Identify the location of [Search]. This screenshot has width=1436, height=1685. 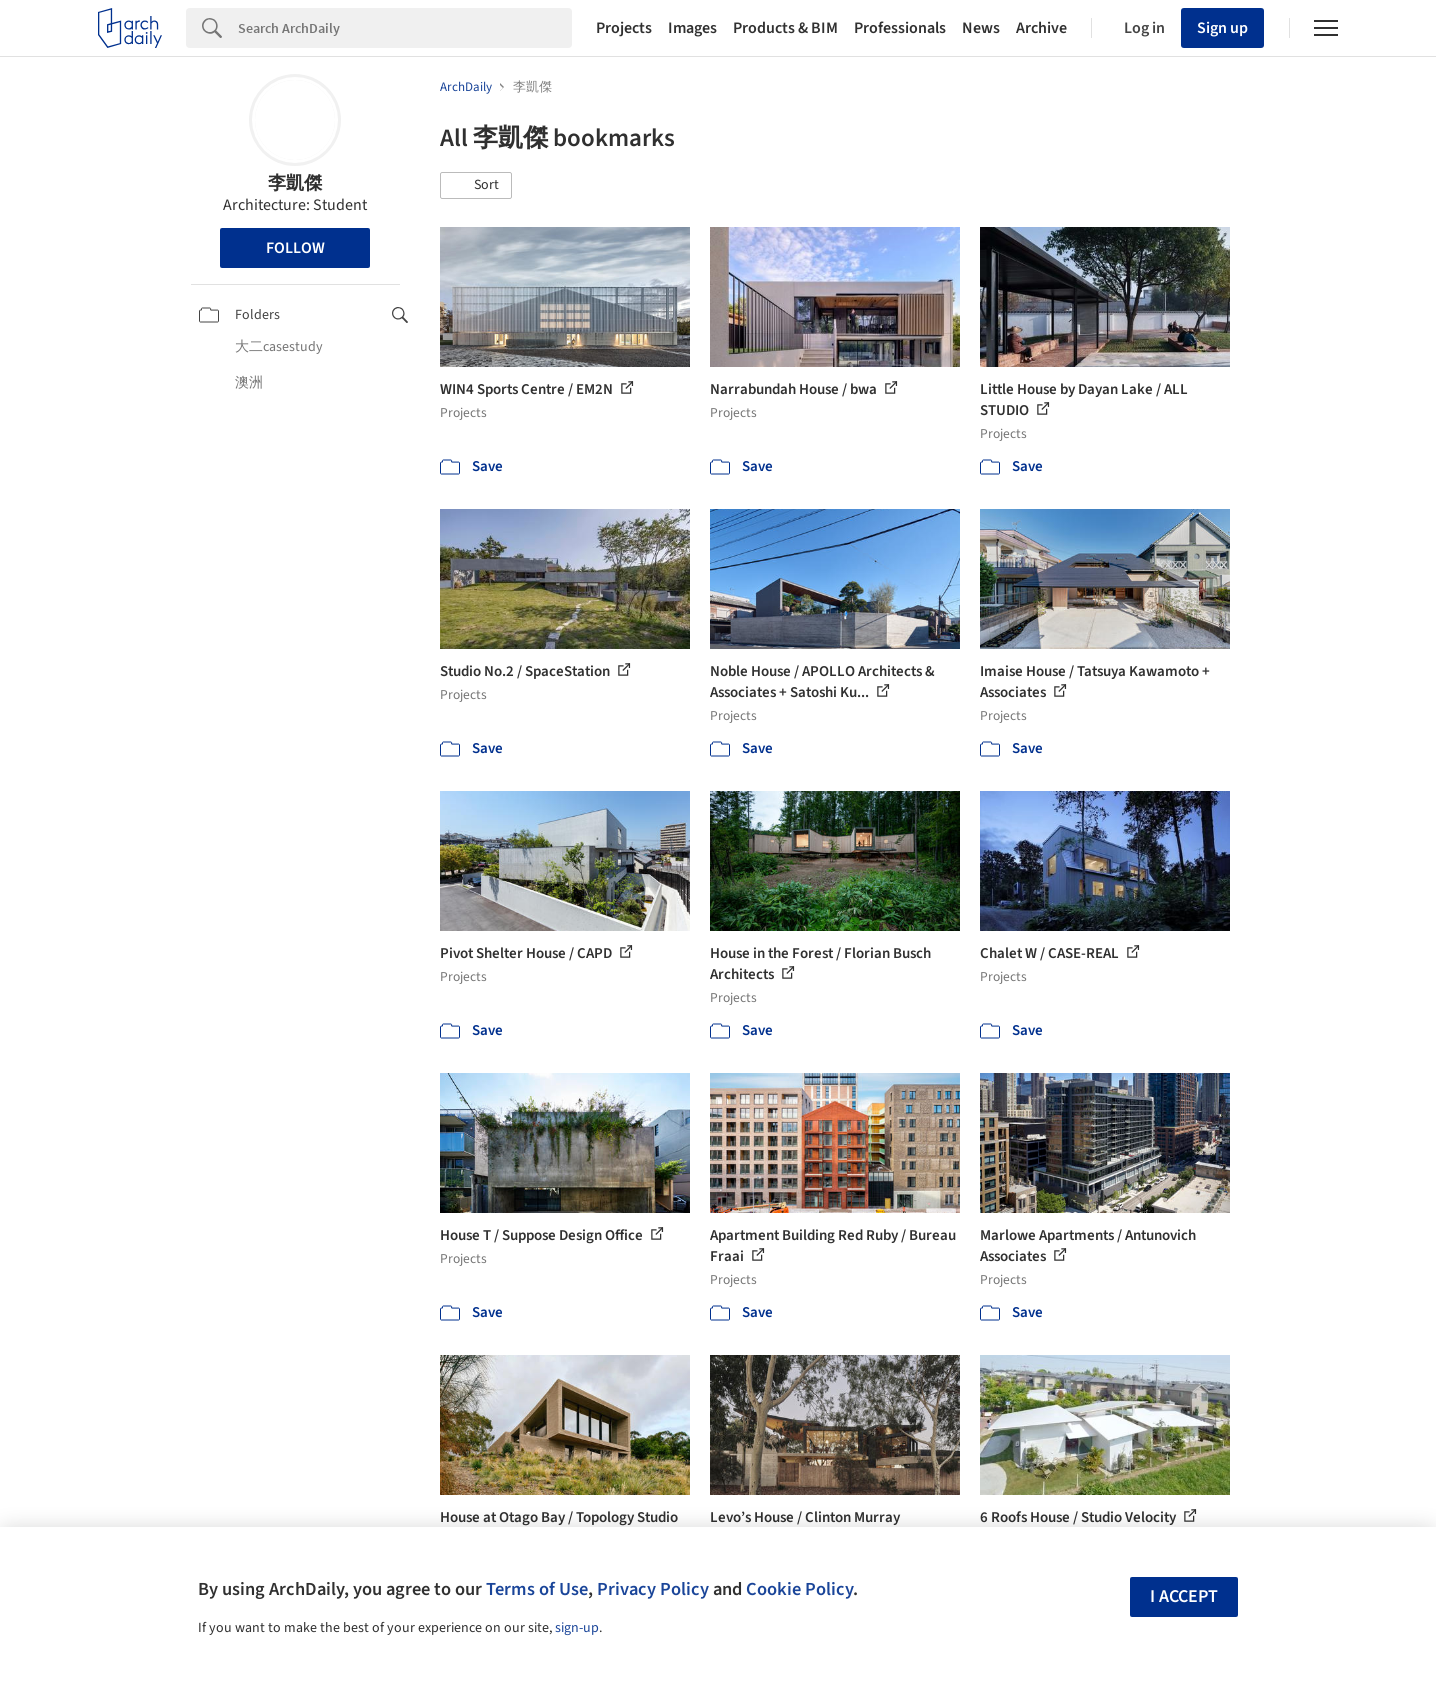
(405, 28).